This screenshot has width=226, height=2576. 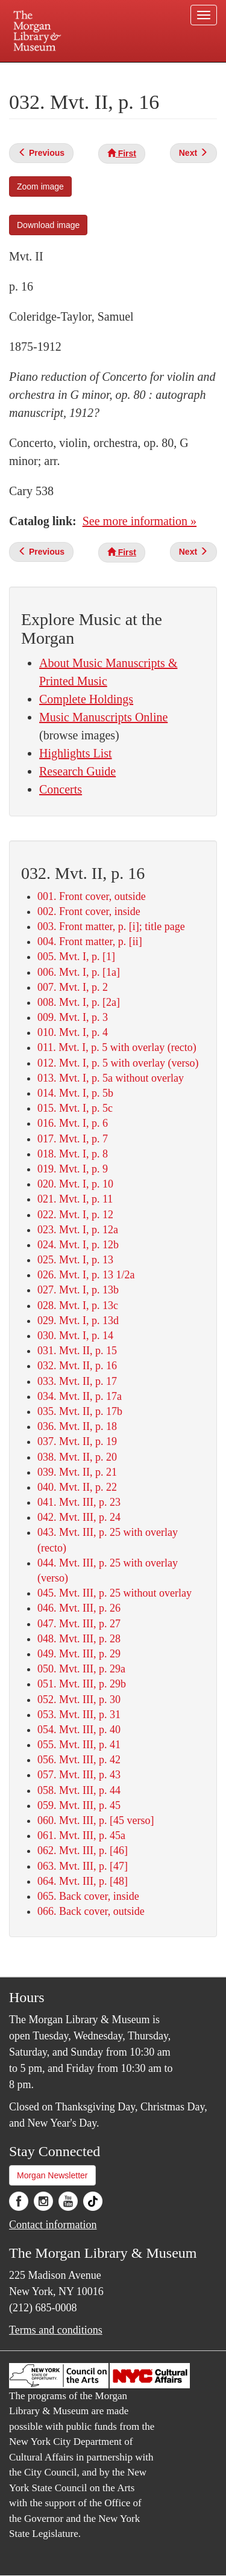 I want to click on 003. Front matter, p. [i]; title page, so click(x=111, y=926).